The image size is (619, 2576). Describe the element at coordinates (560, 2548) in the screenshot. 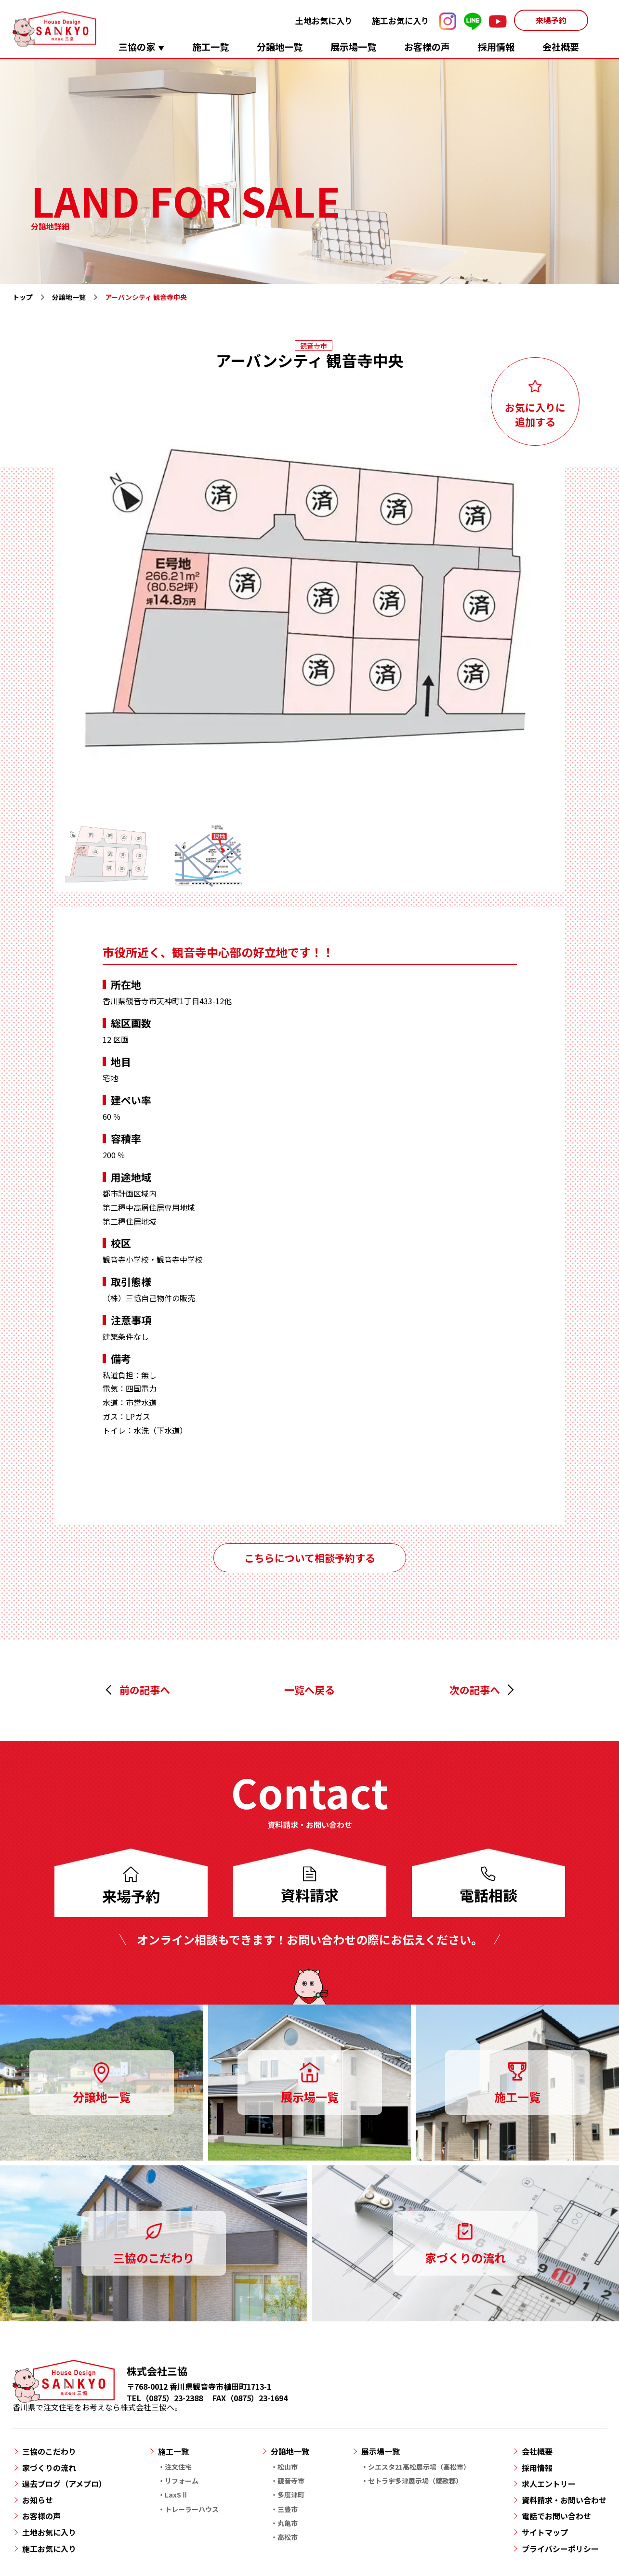

I see `プライバシーポリシー` at that location.